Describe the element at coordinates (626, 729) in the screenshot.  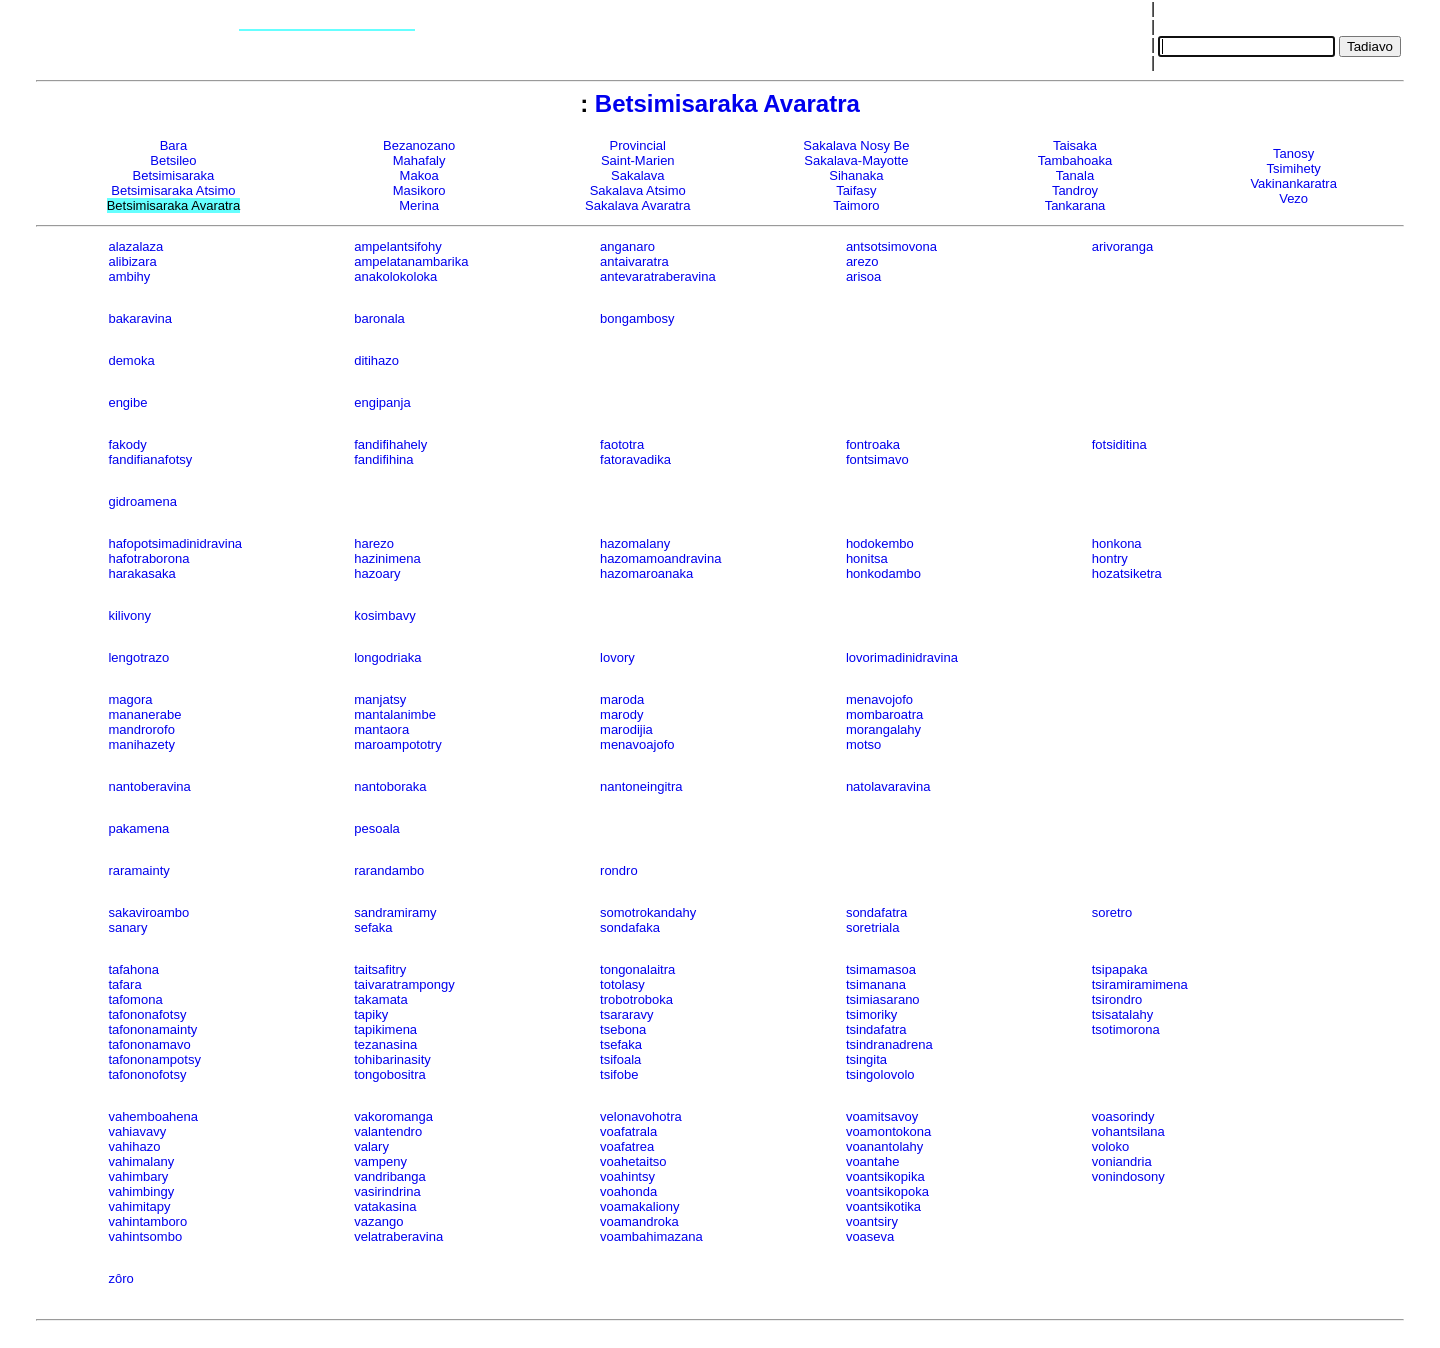
I see `marodijia` at that location.